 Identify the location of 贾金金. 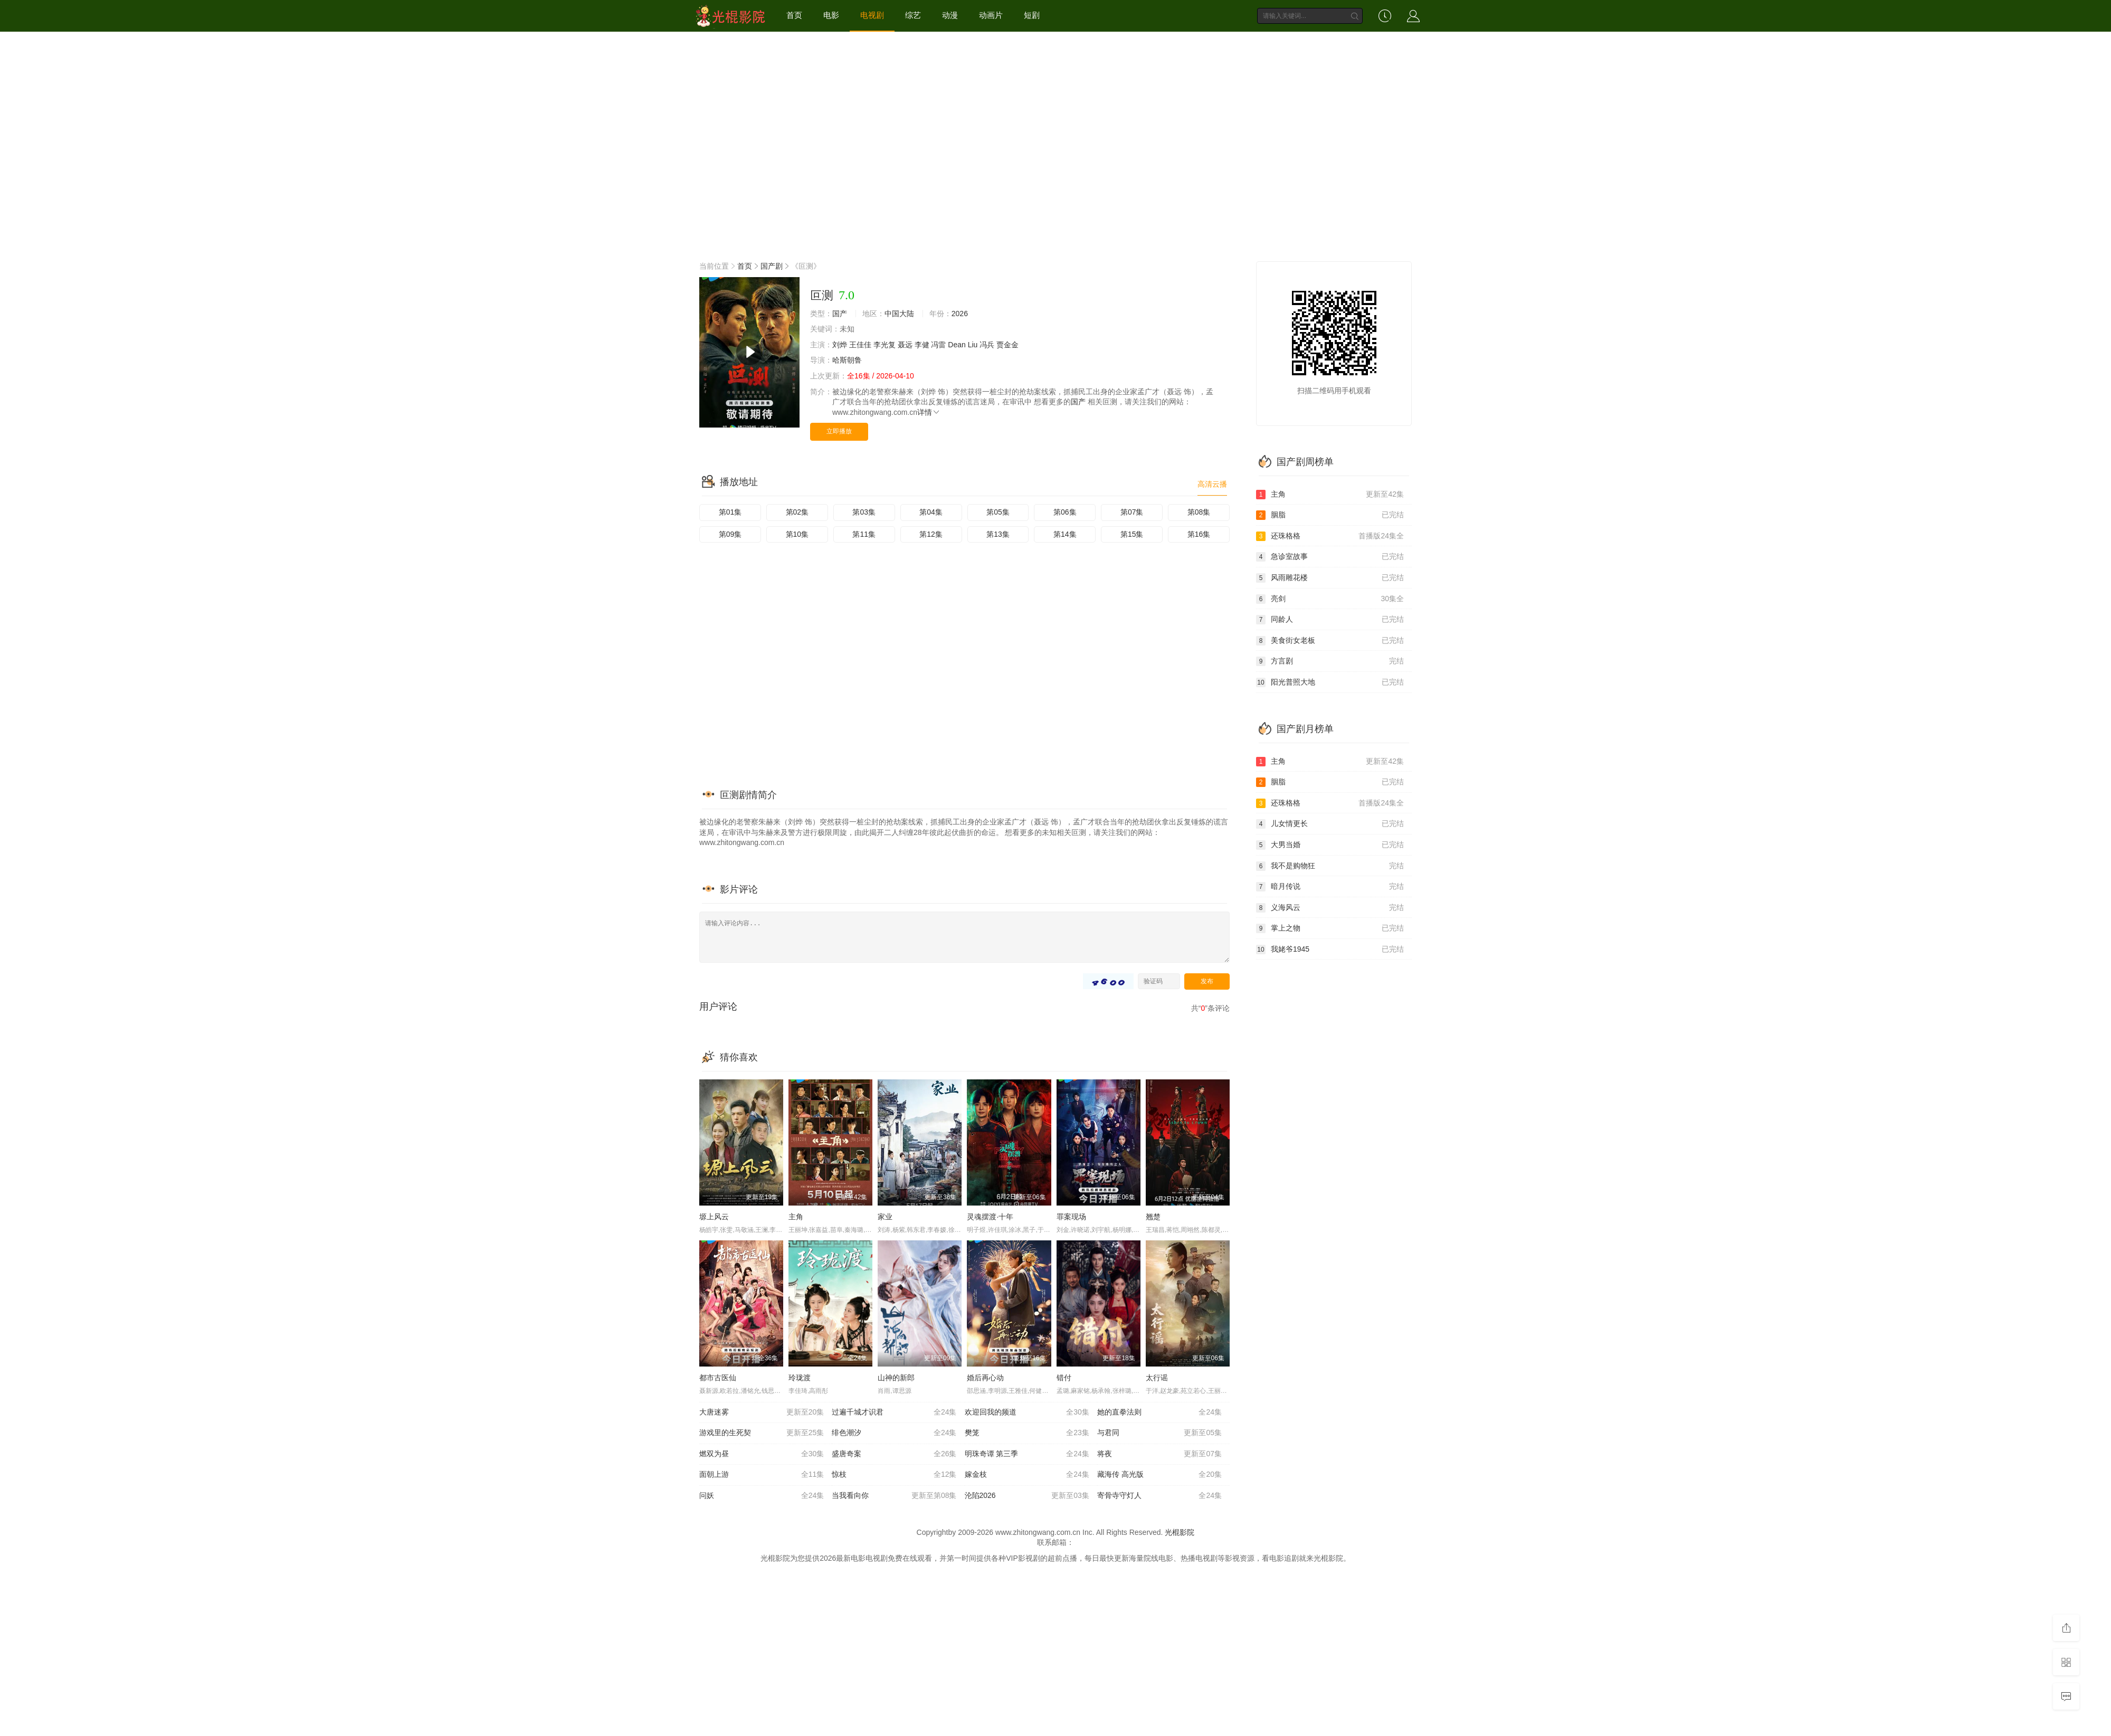
(1007, 344).